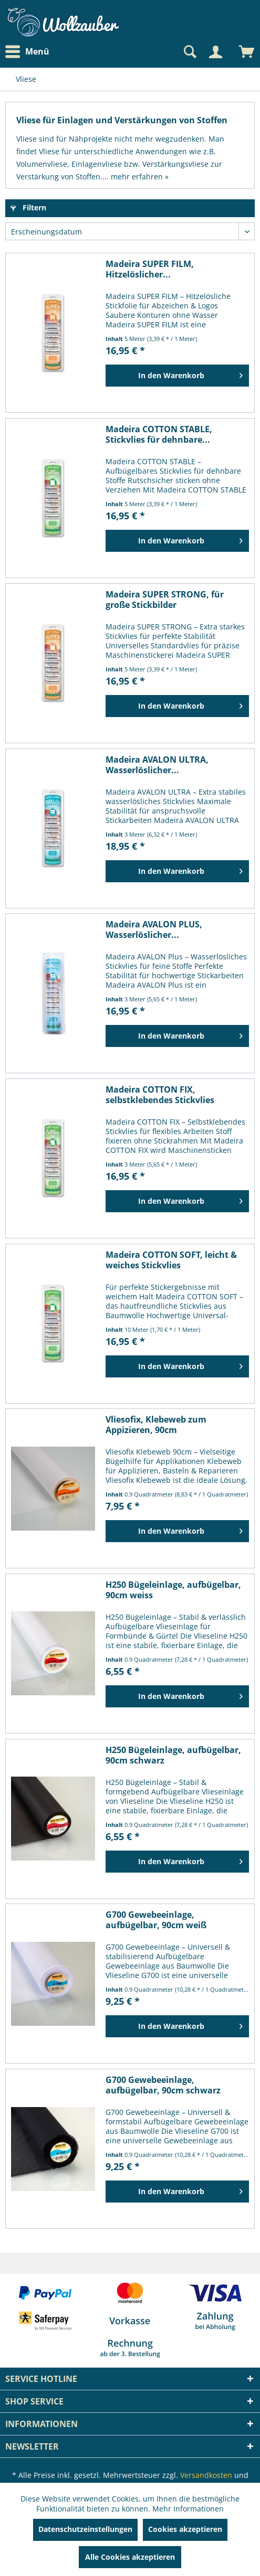 This screenshot has width=260, height=2576. What do you see at coordinates (165, 599) in the screenshot?
I see `Madeira SUPER STRONG, für große Stickbilder` at bounding box center [165, 599].